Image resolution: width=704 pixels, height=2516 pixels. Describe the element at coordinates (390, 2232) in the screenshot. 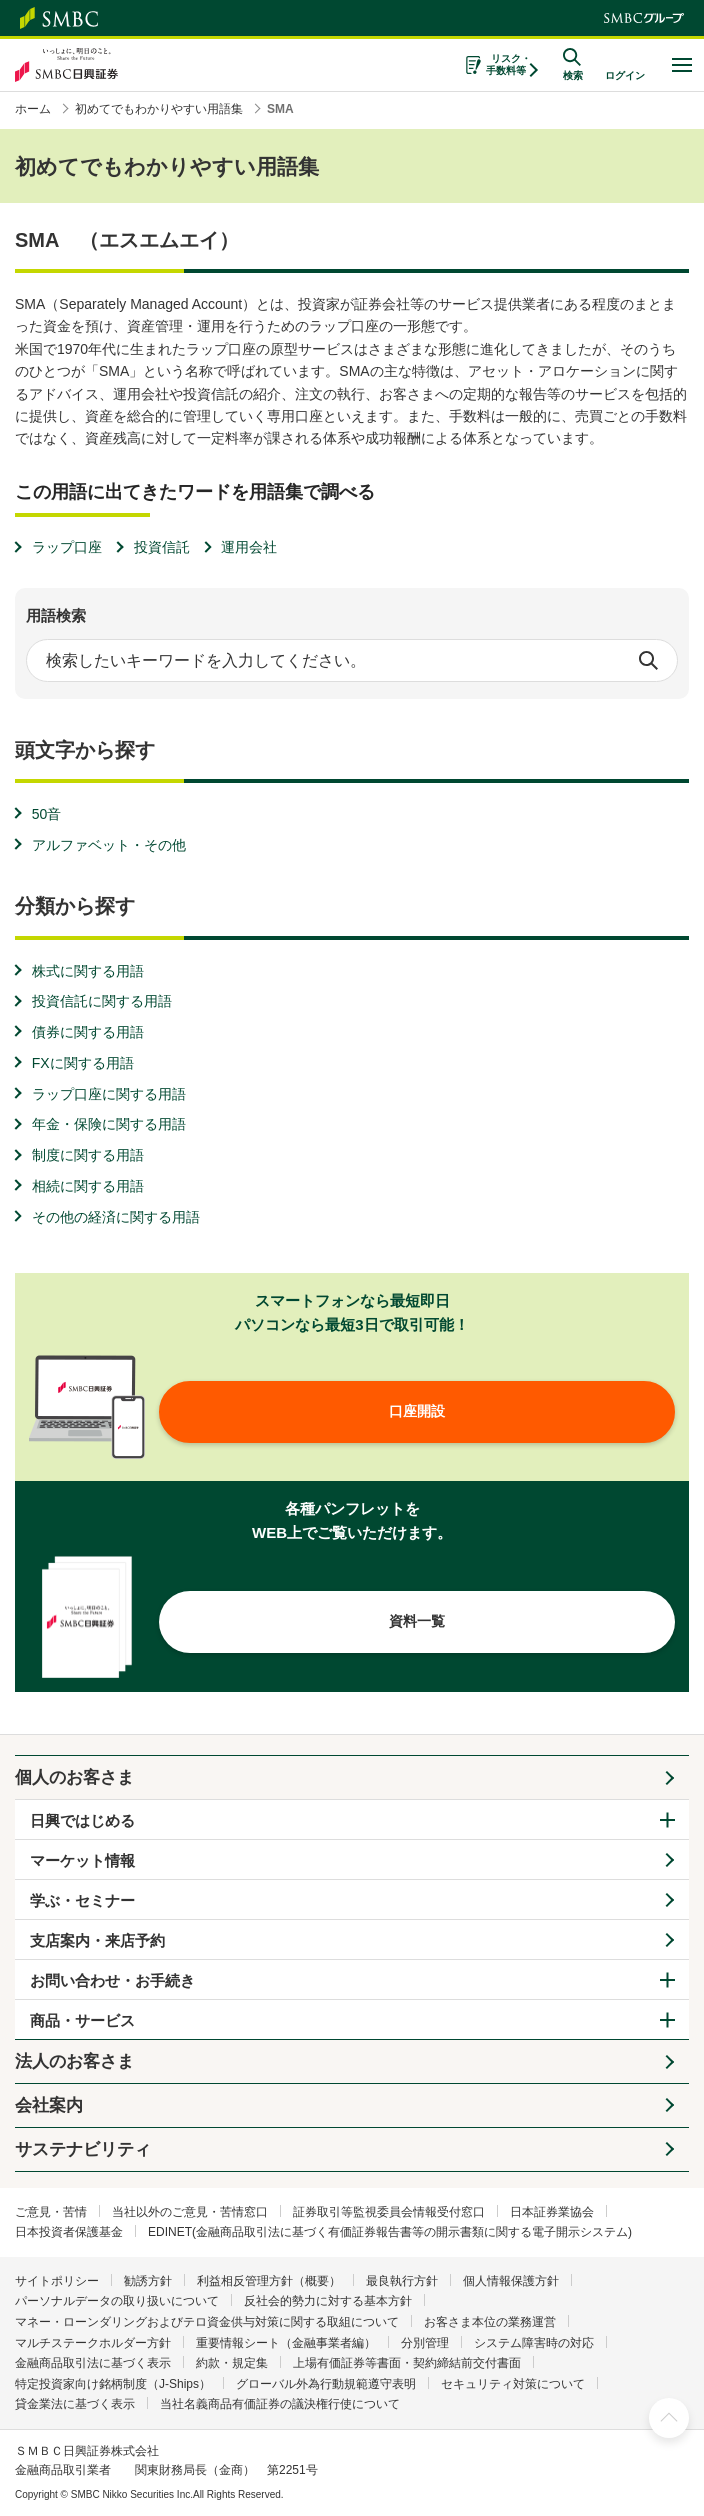

I see `EDINET(金融商品取引法に基づく有価証券報告書等の開示書類に関する電子開示システム)` at that location.